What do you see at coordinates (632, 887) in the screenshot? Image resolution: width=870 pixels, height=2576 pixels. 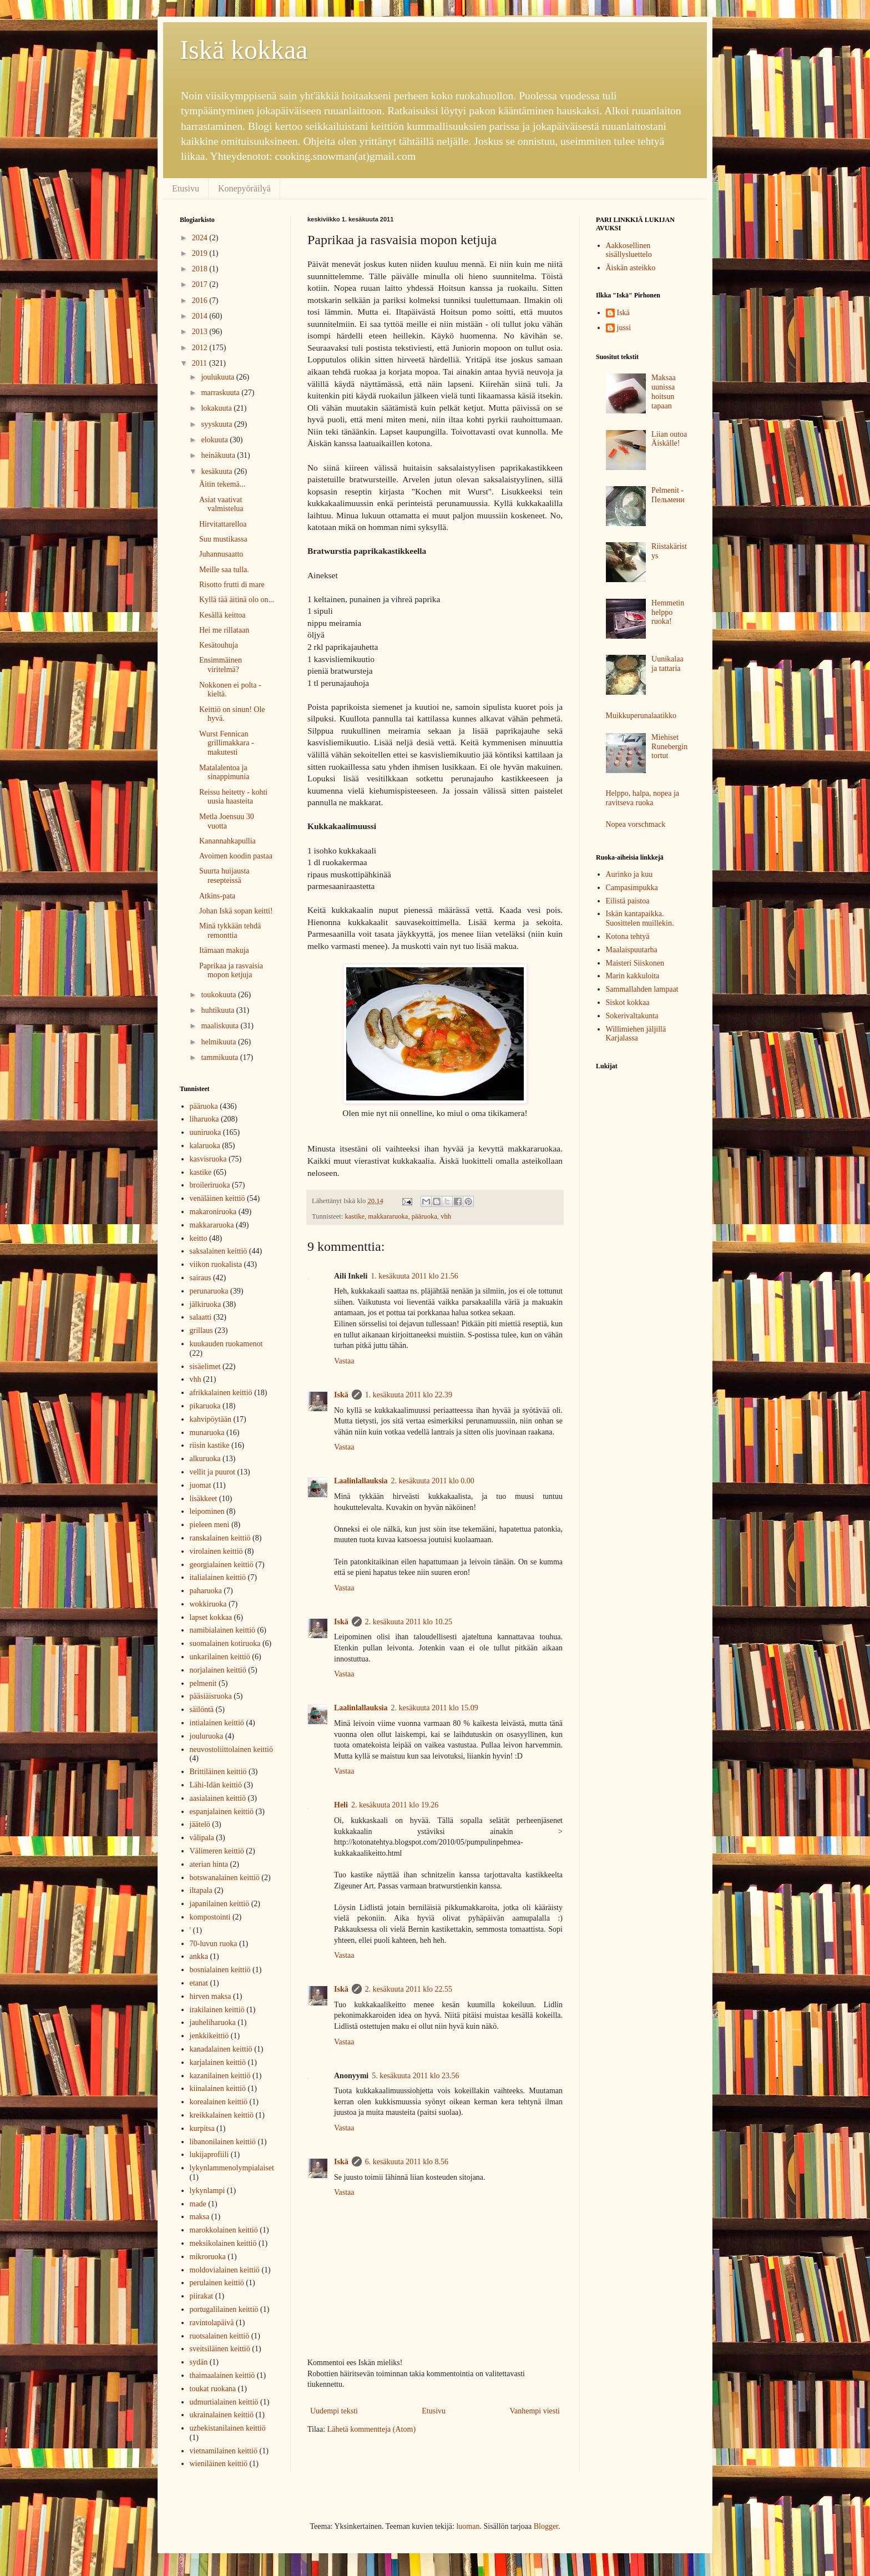 I see `Campasimpukka` at bounding box center [632, 887].